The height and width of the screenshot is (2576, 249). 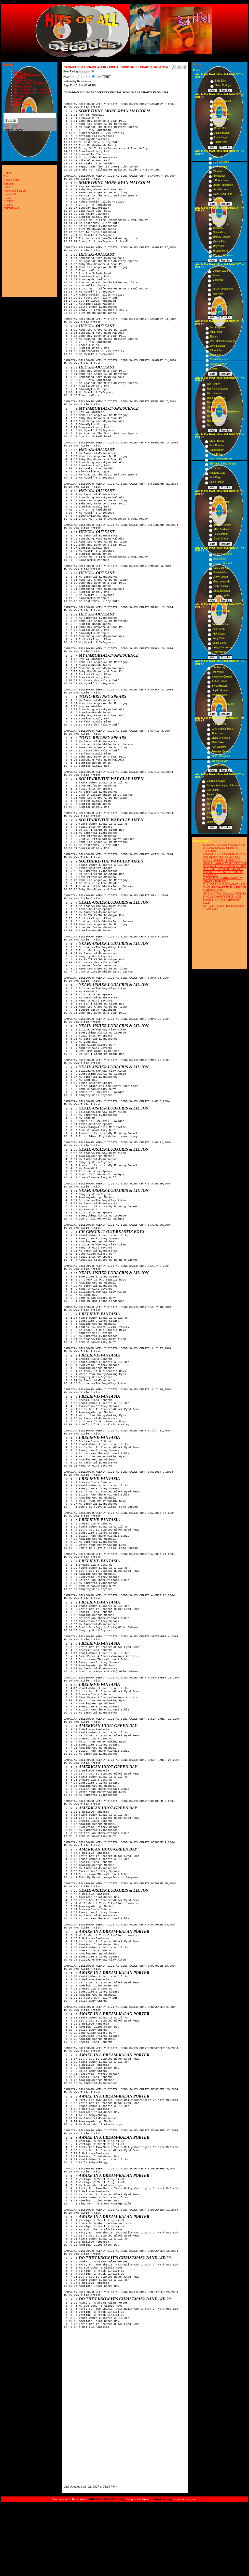 What do you see at coordinates (219, 652) in the screenshot?
I see `Fanny Brice` at bounding box center [219, 652].